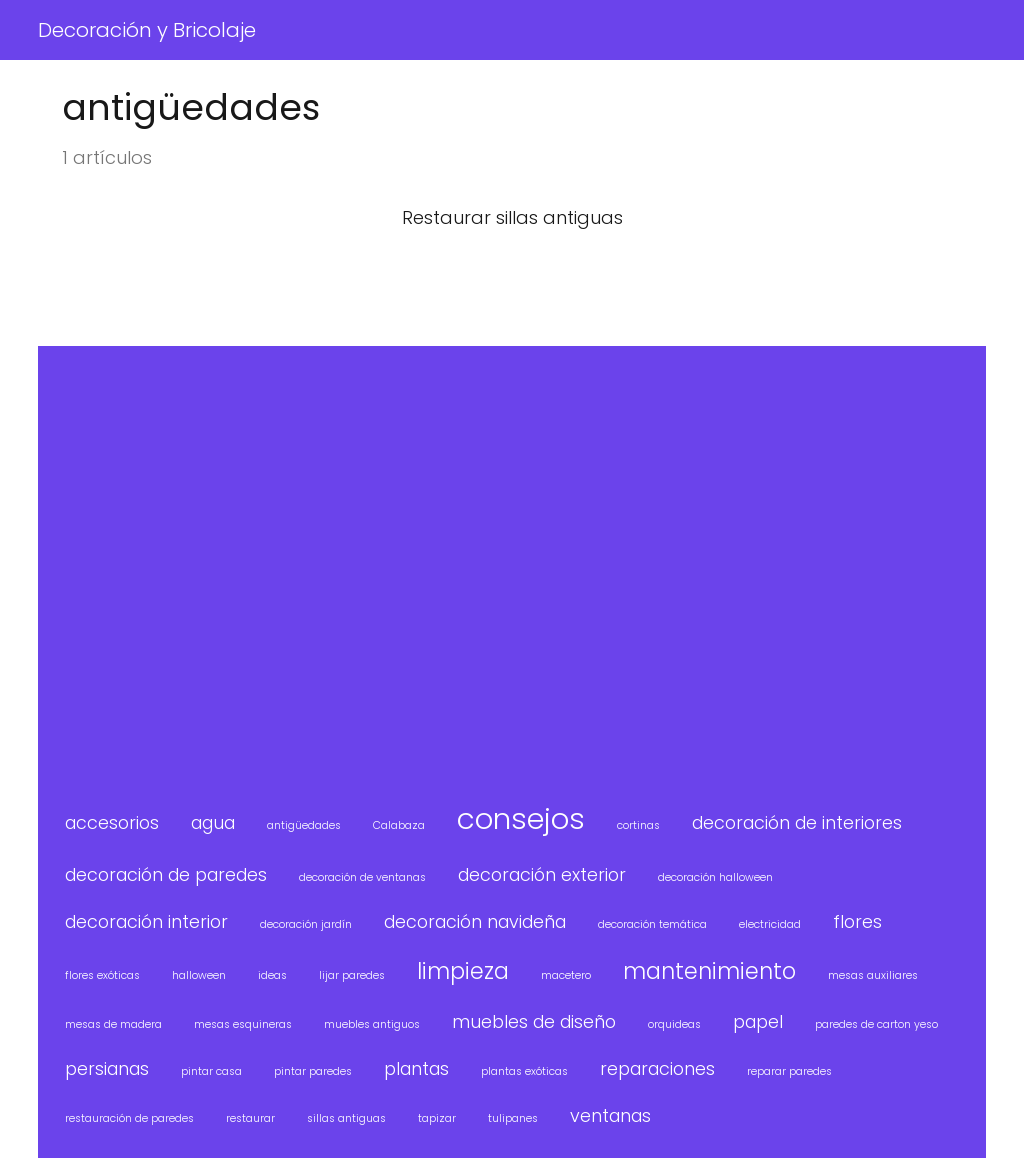  I want to click on decoración interior [decoración interior (2 elementos)], so click(146, 921).